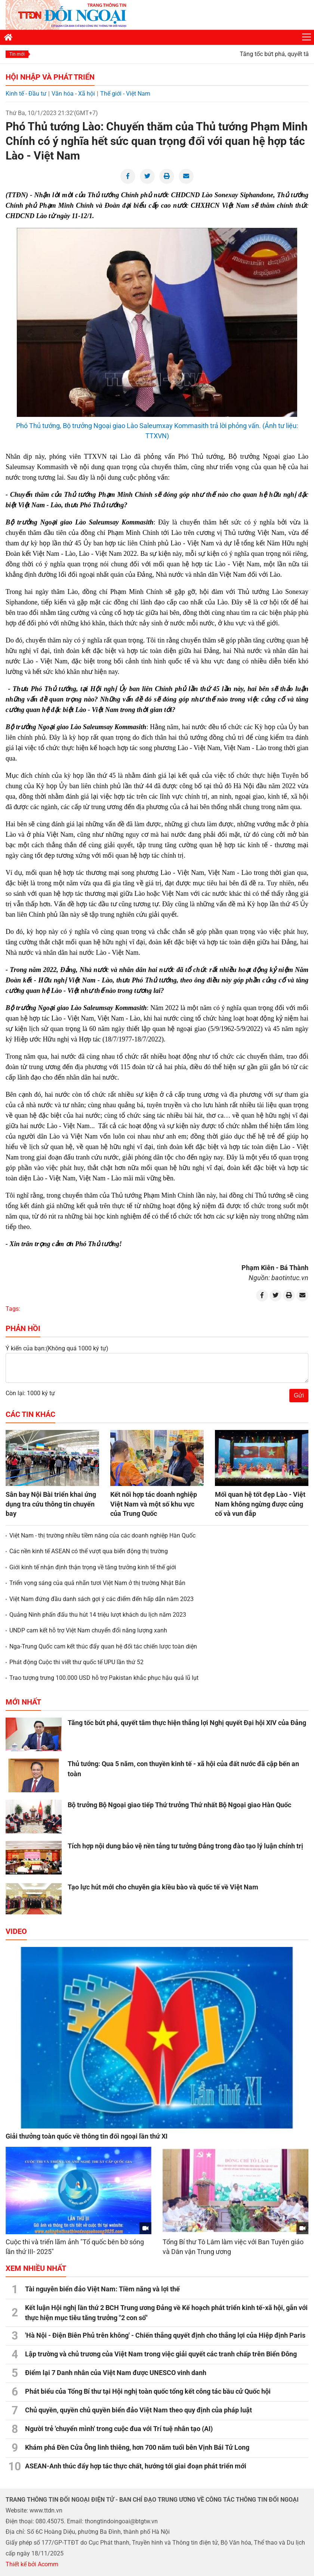  Describe the element at coordinates (50, 76) in the screenshot. I see `Hội nhập và Phát triển` at that location.